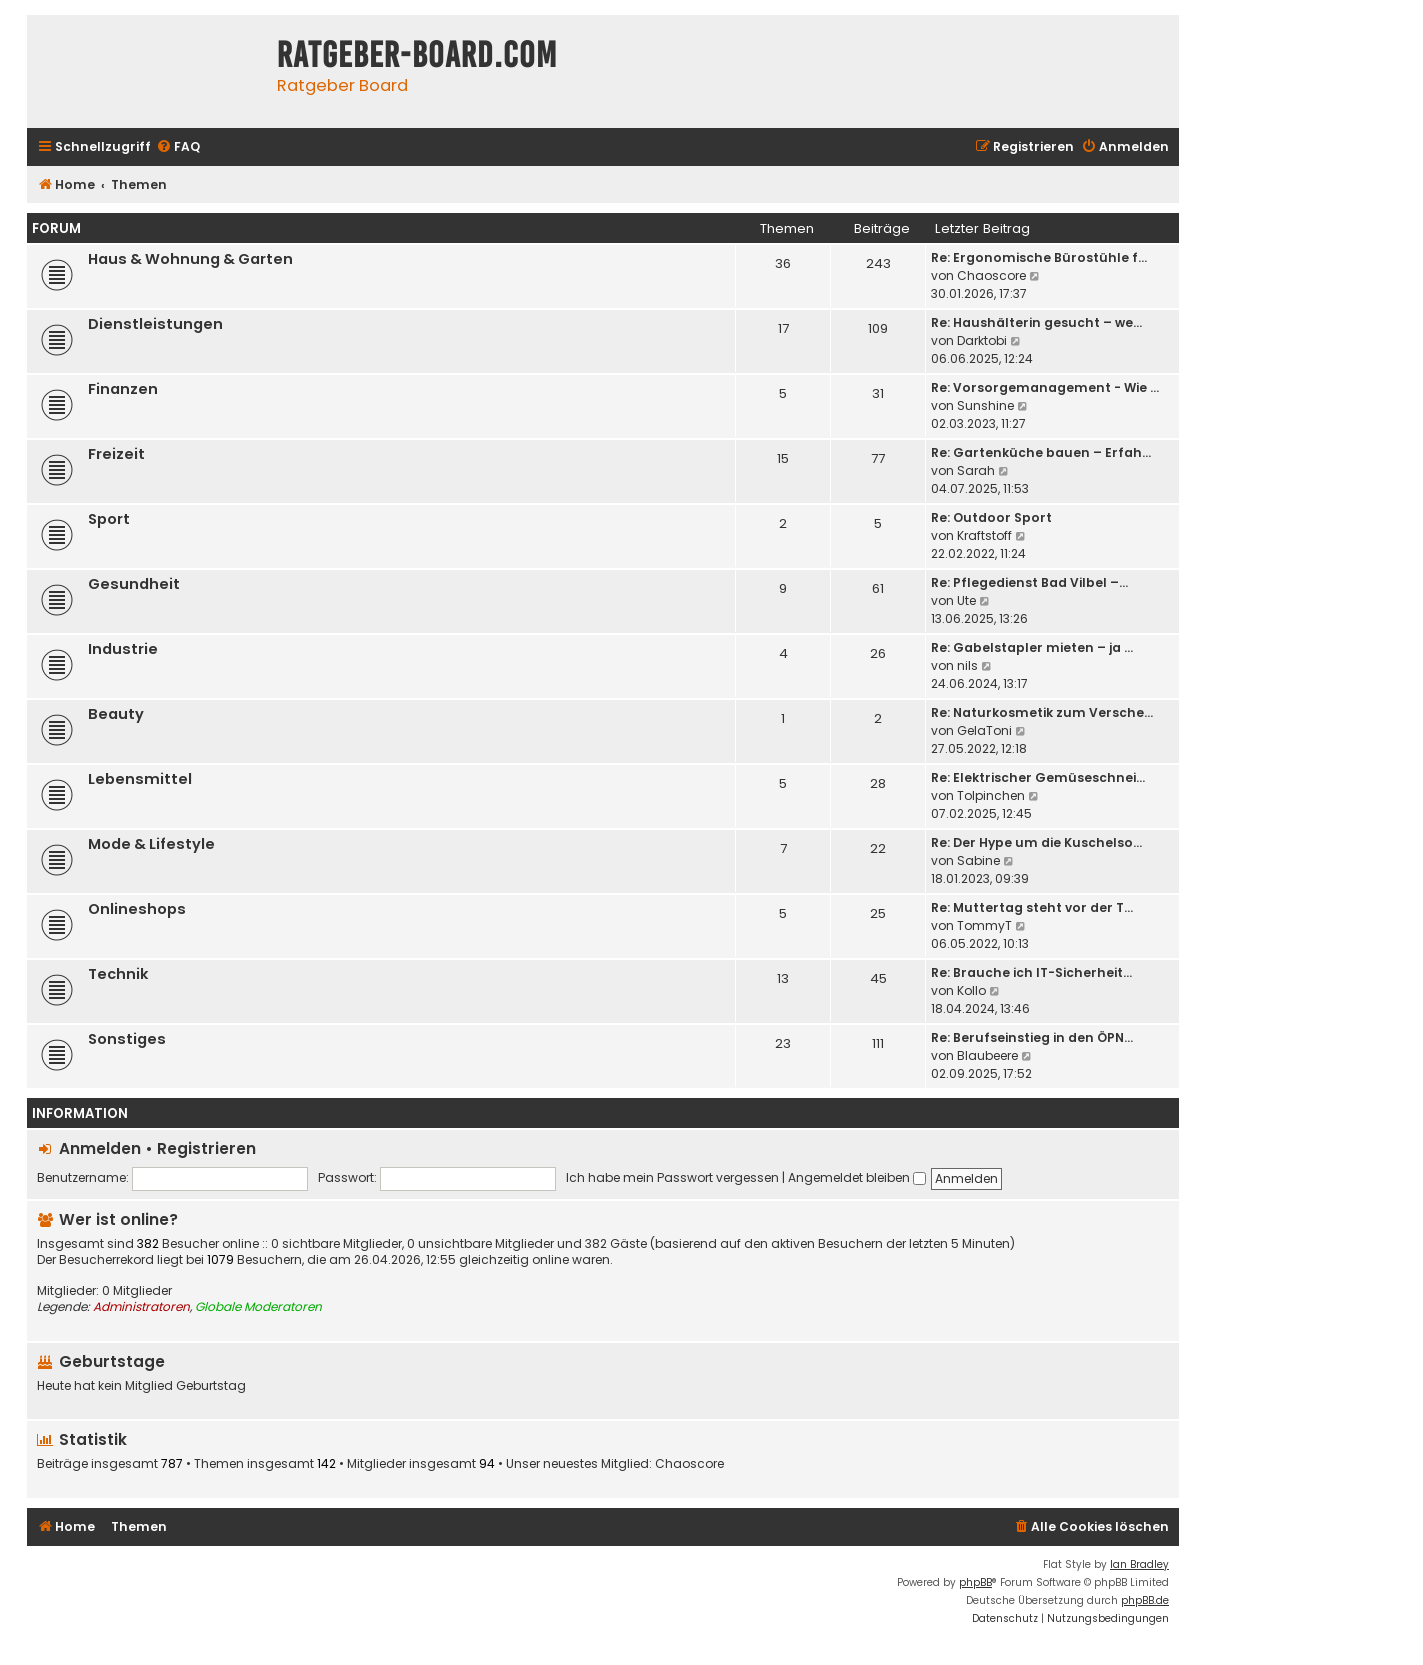 The image size is (1423, 1665). Describe the element at coordinates (151, 844) in the screenshot. I see `Mode & Lifestyle` at that location.